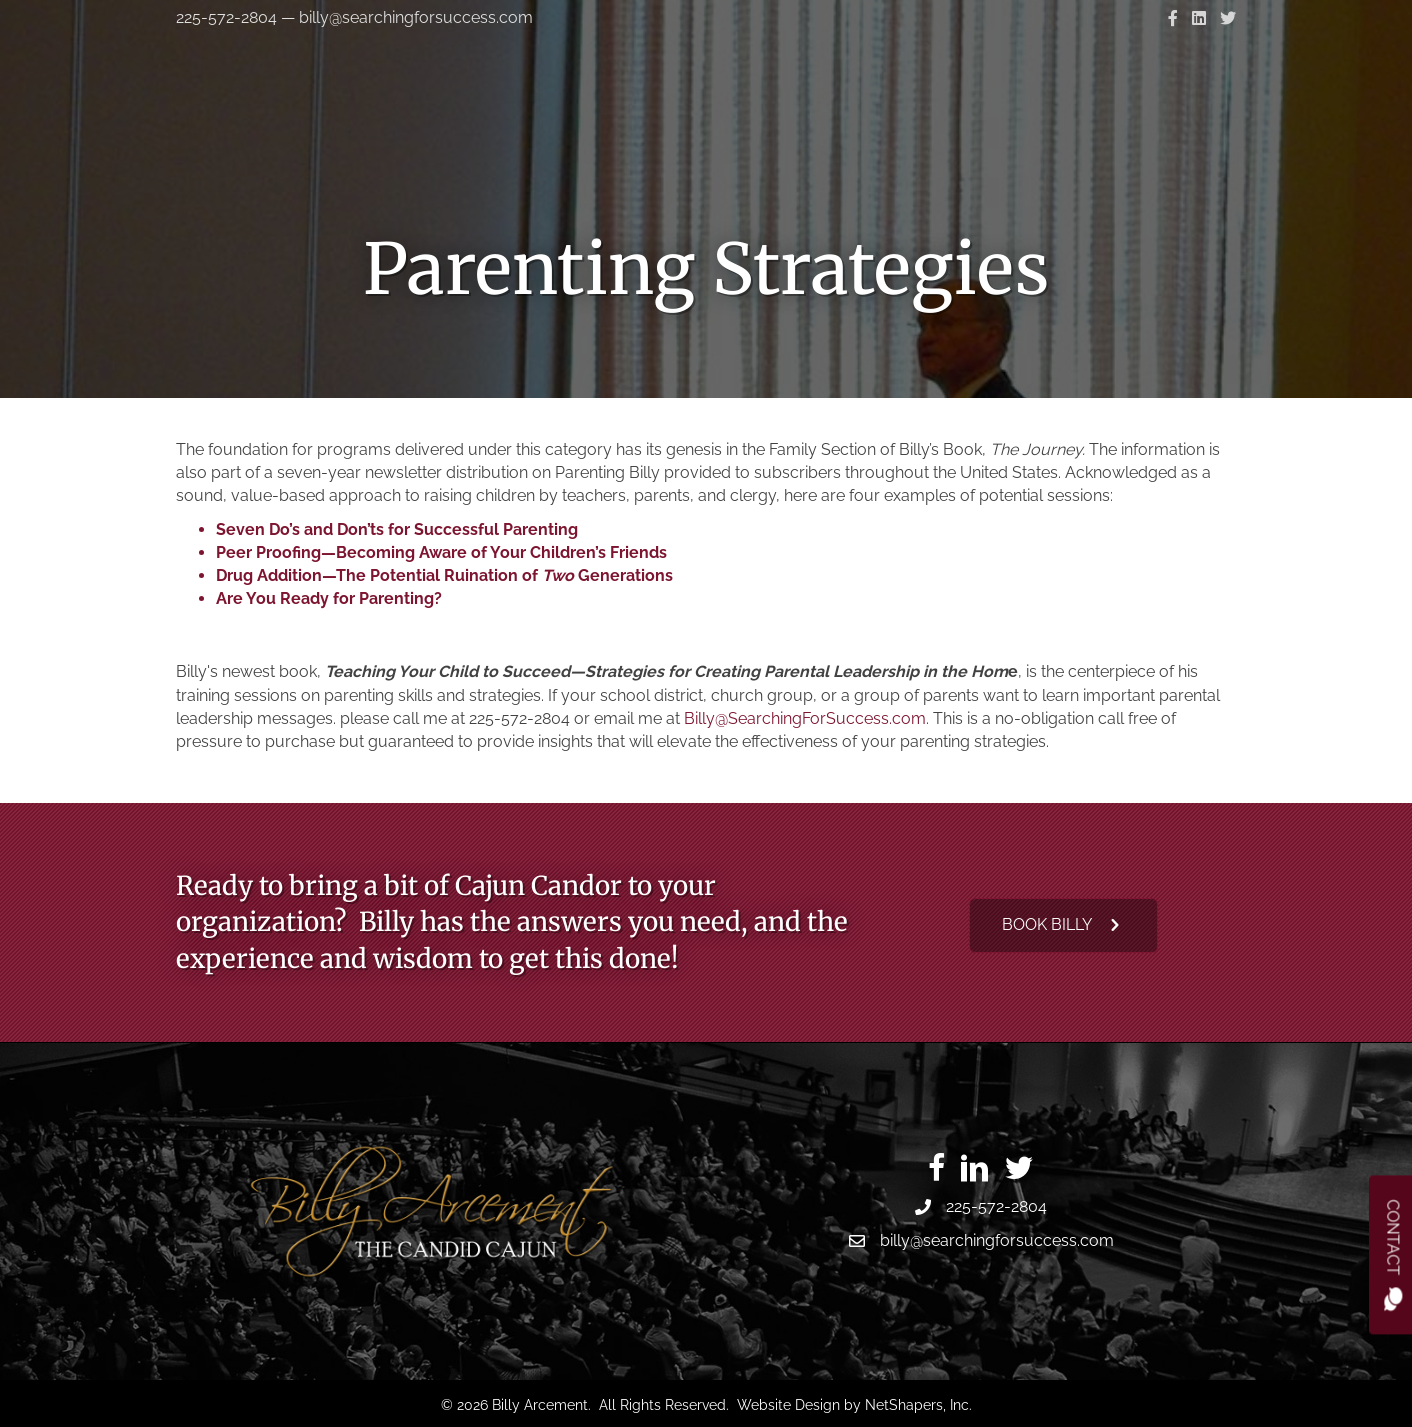 The width and height of the screenshot is (1412, 1427). Describe the element at coordinates (805, 718) in the screenshot. I see `Billy@SearchingForSuccess.com` at that location.